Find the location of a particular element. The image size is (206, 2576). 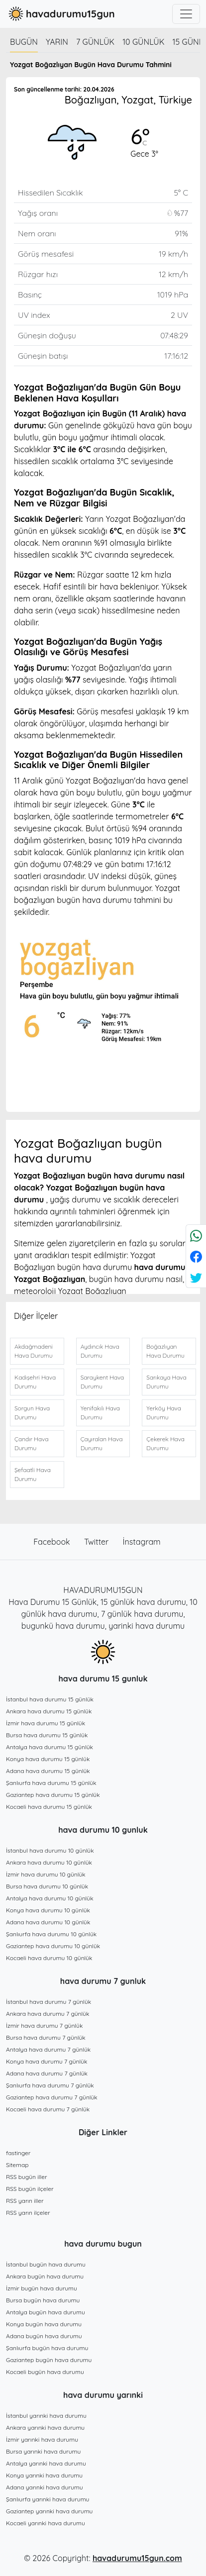

Gaziantep hava durumu 10 günlük is located at coordinates (53, 1946).